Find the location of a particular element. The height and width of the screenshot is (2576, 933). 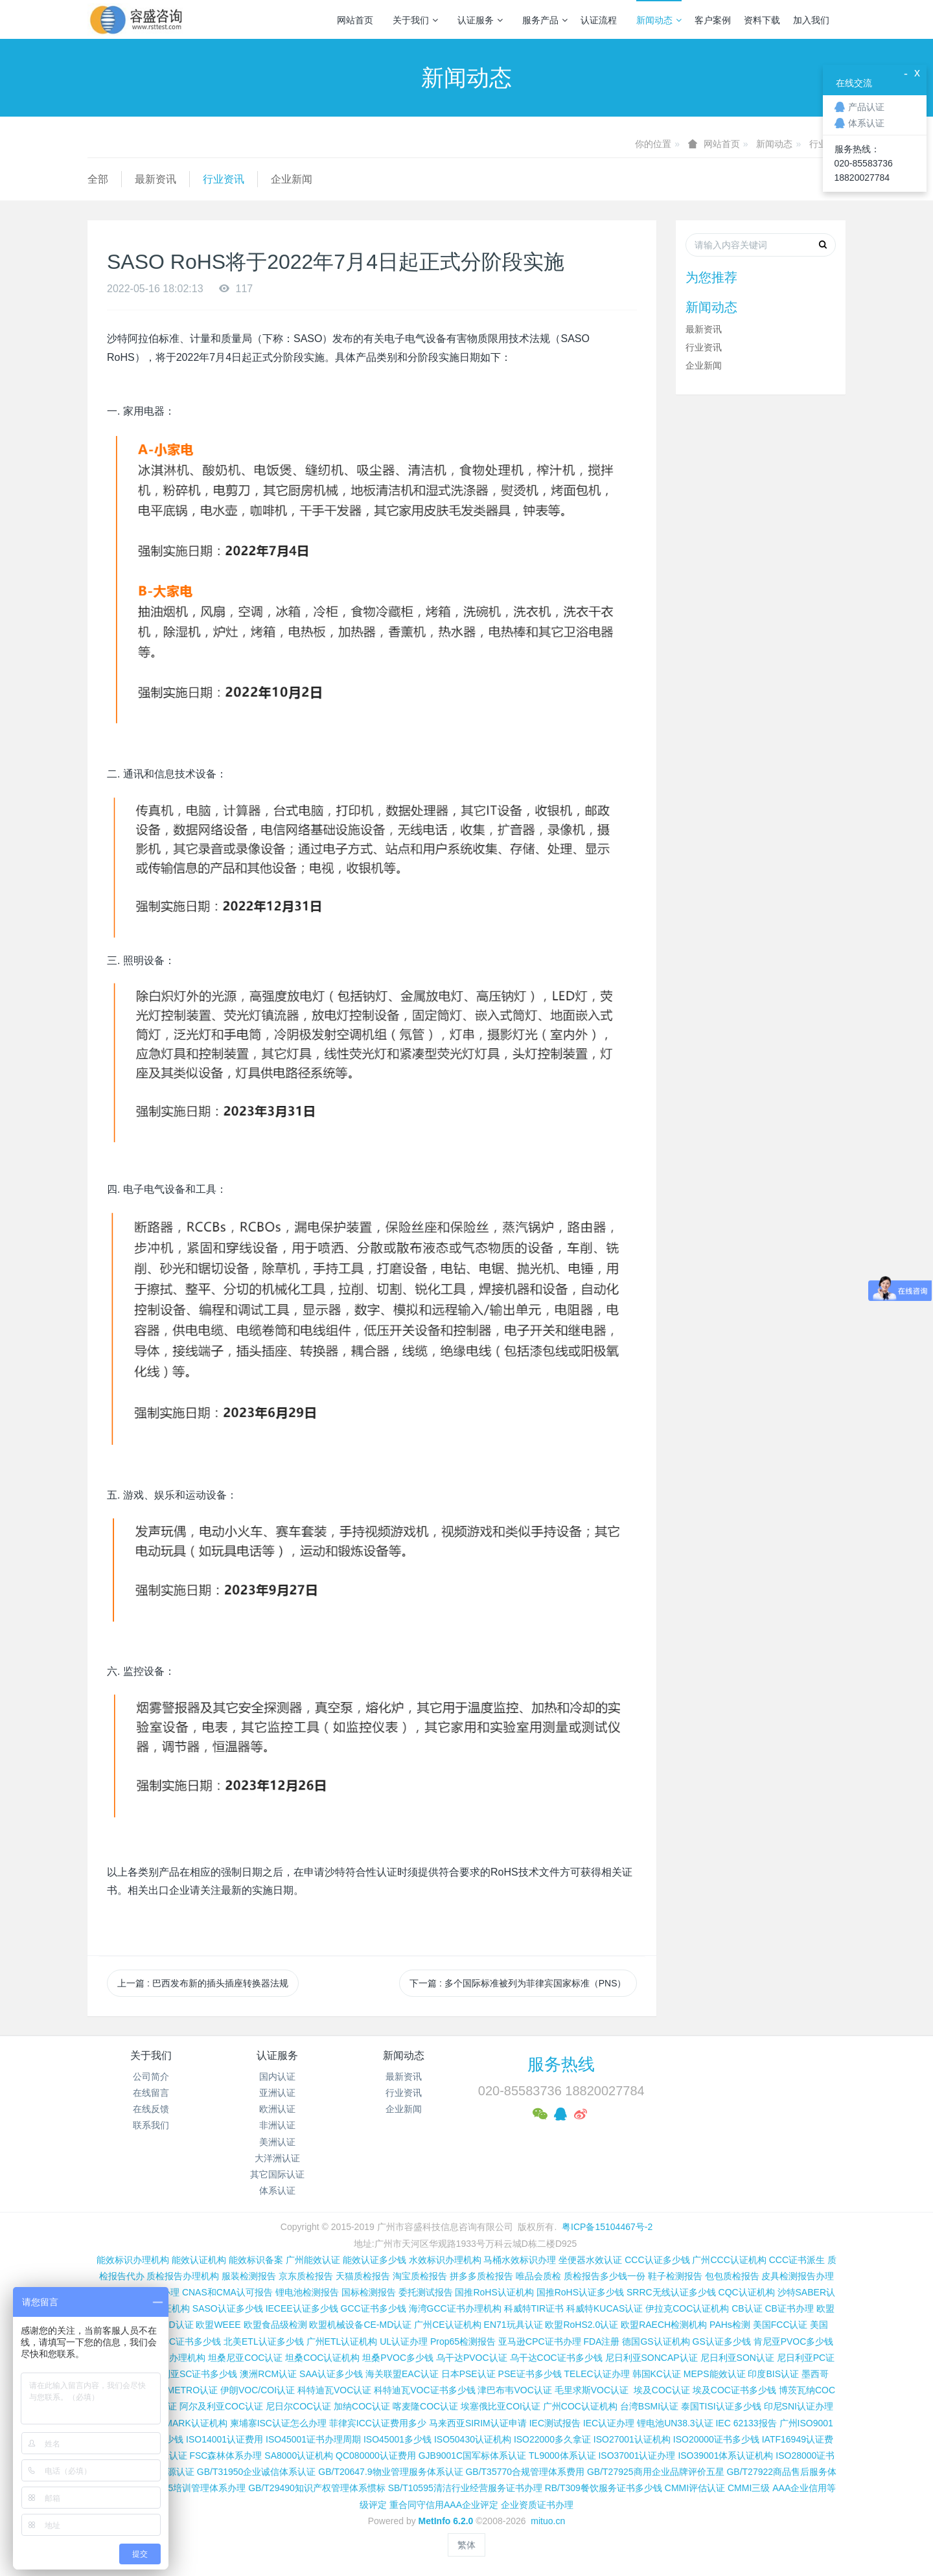

欧盟RAECH检测机构 is located at coordinates (664, 2324).